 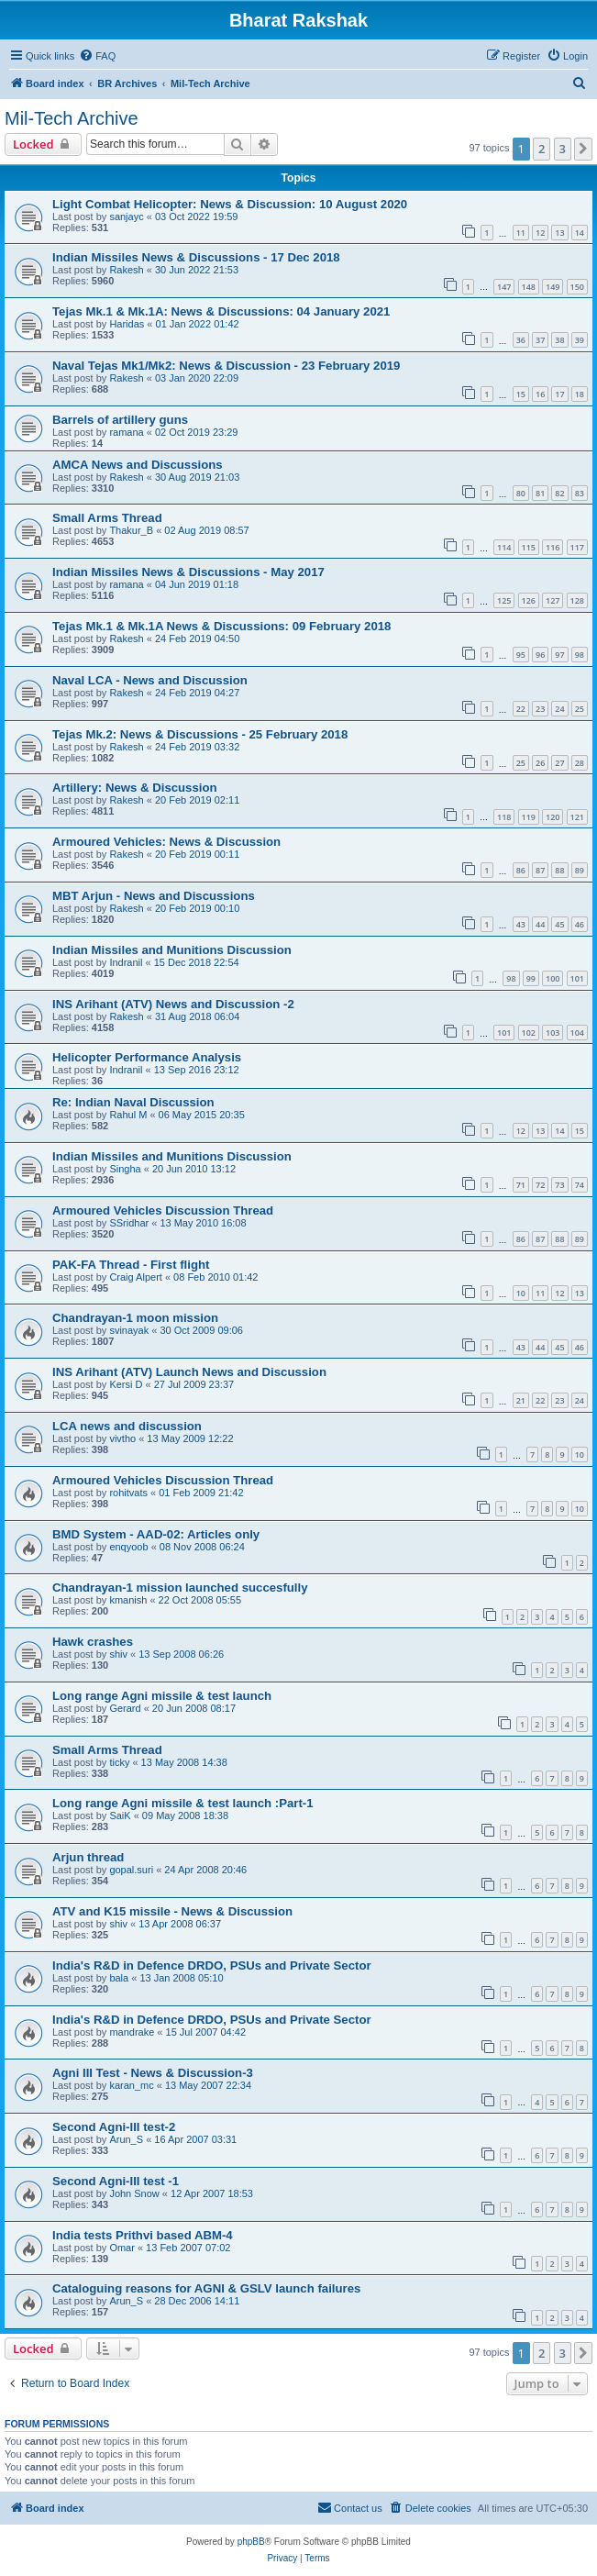 What do you see at coordinates (529, 817) in the screenshot?
I see `119` at bounding box center [529, 817].